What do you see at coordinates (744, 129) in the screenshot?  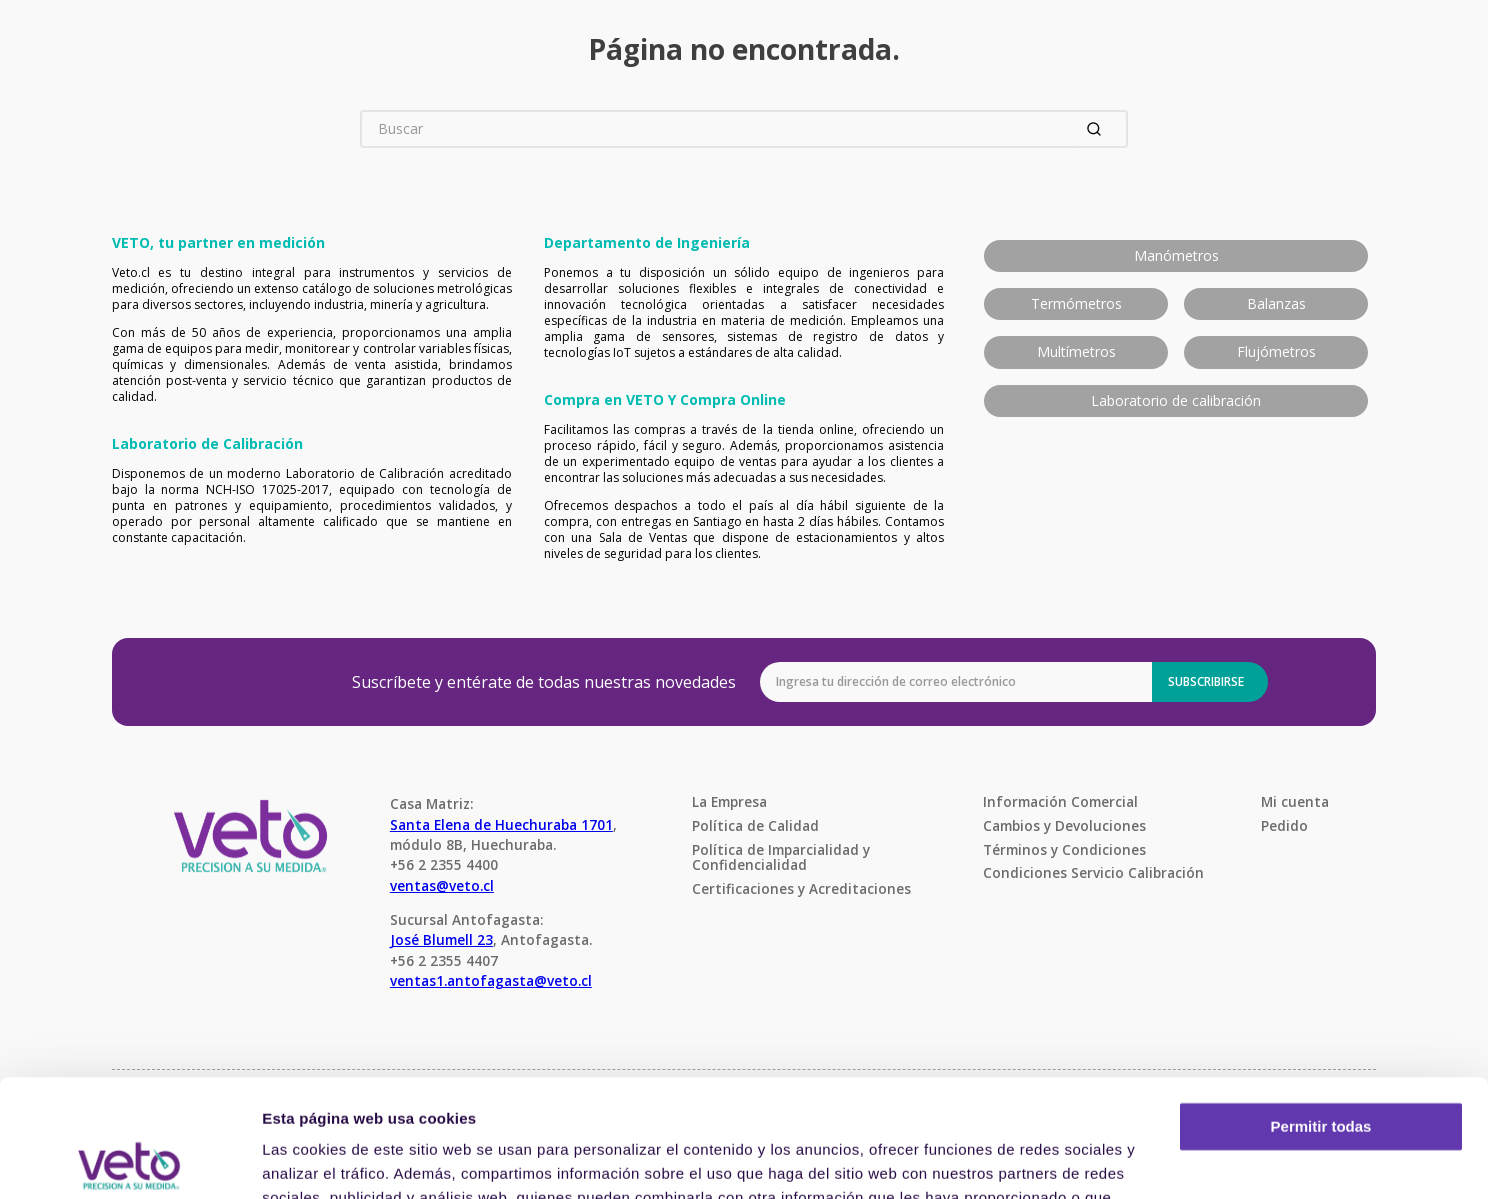 I see `[combobox]` at bounding box center [744, 129].